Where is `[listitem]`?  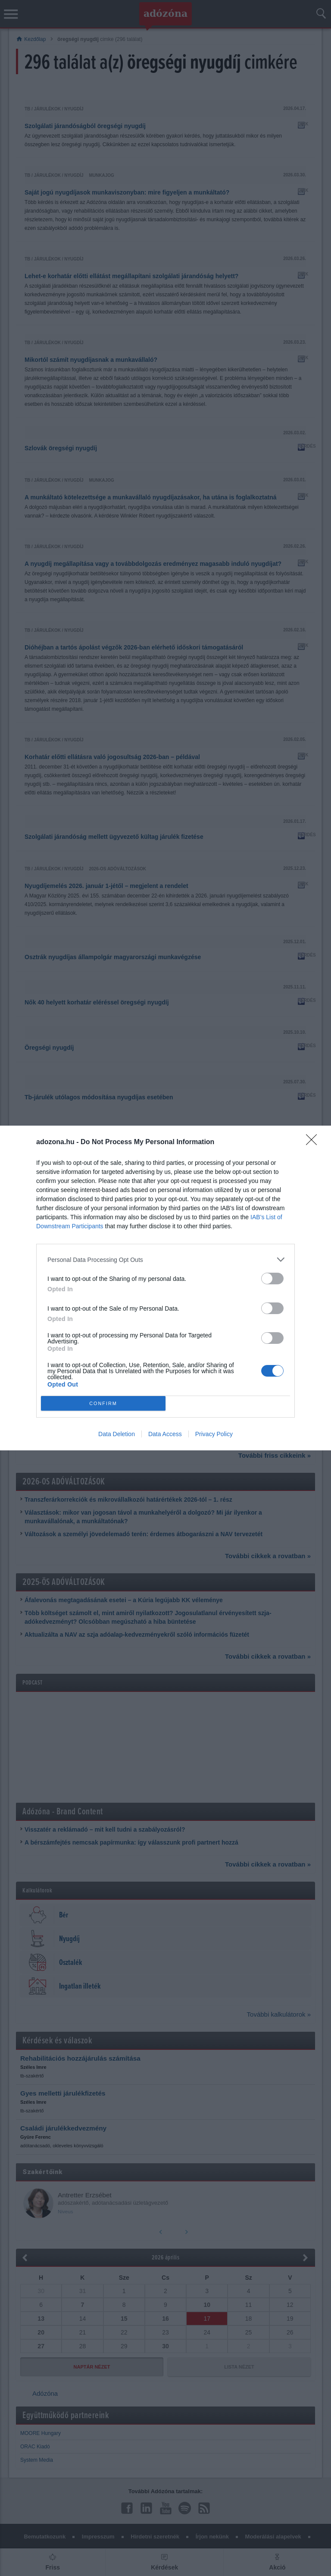 [listitem] is located at coordinates (165, 1259).